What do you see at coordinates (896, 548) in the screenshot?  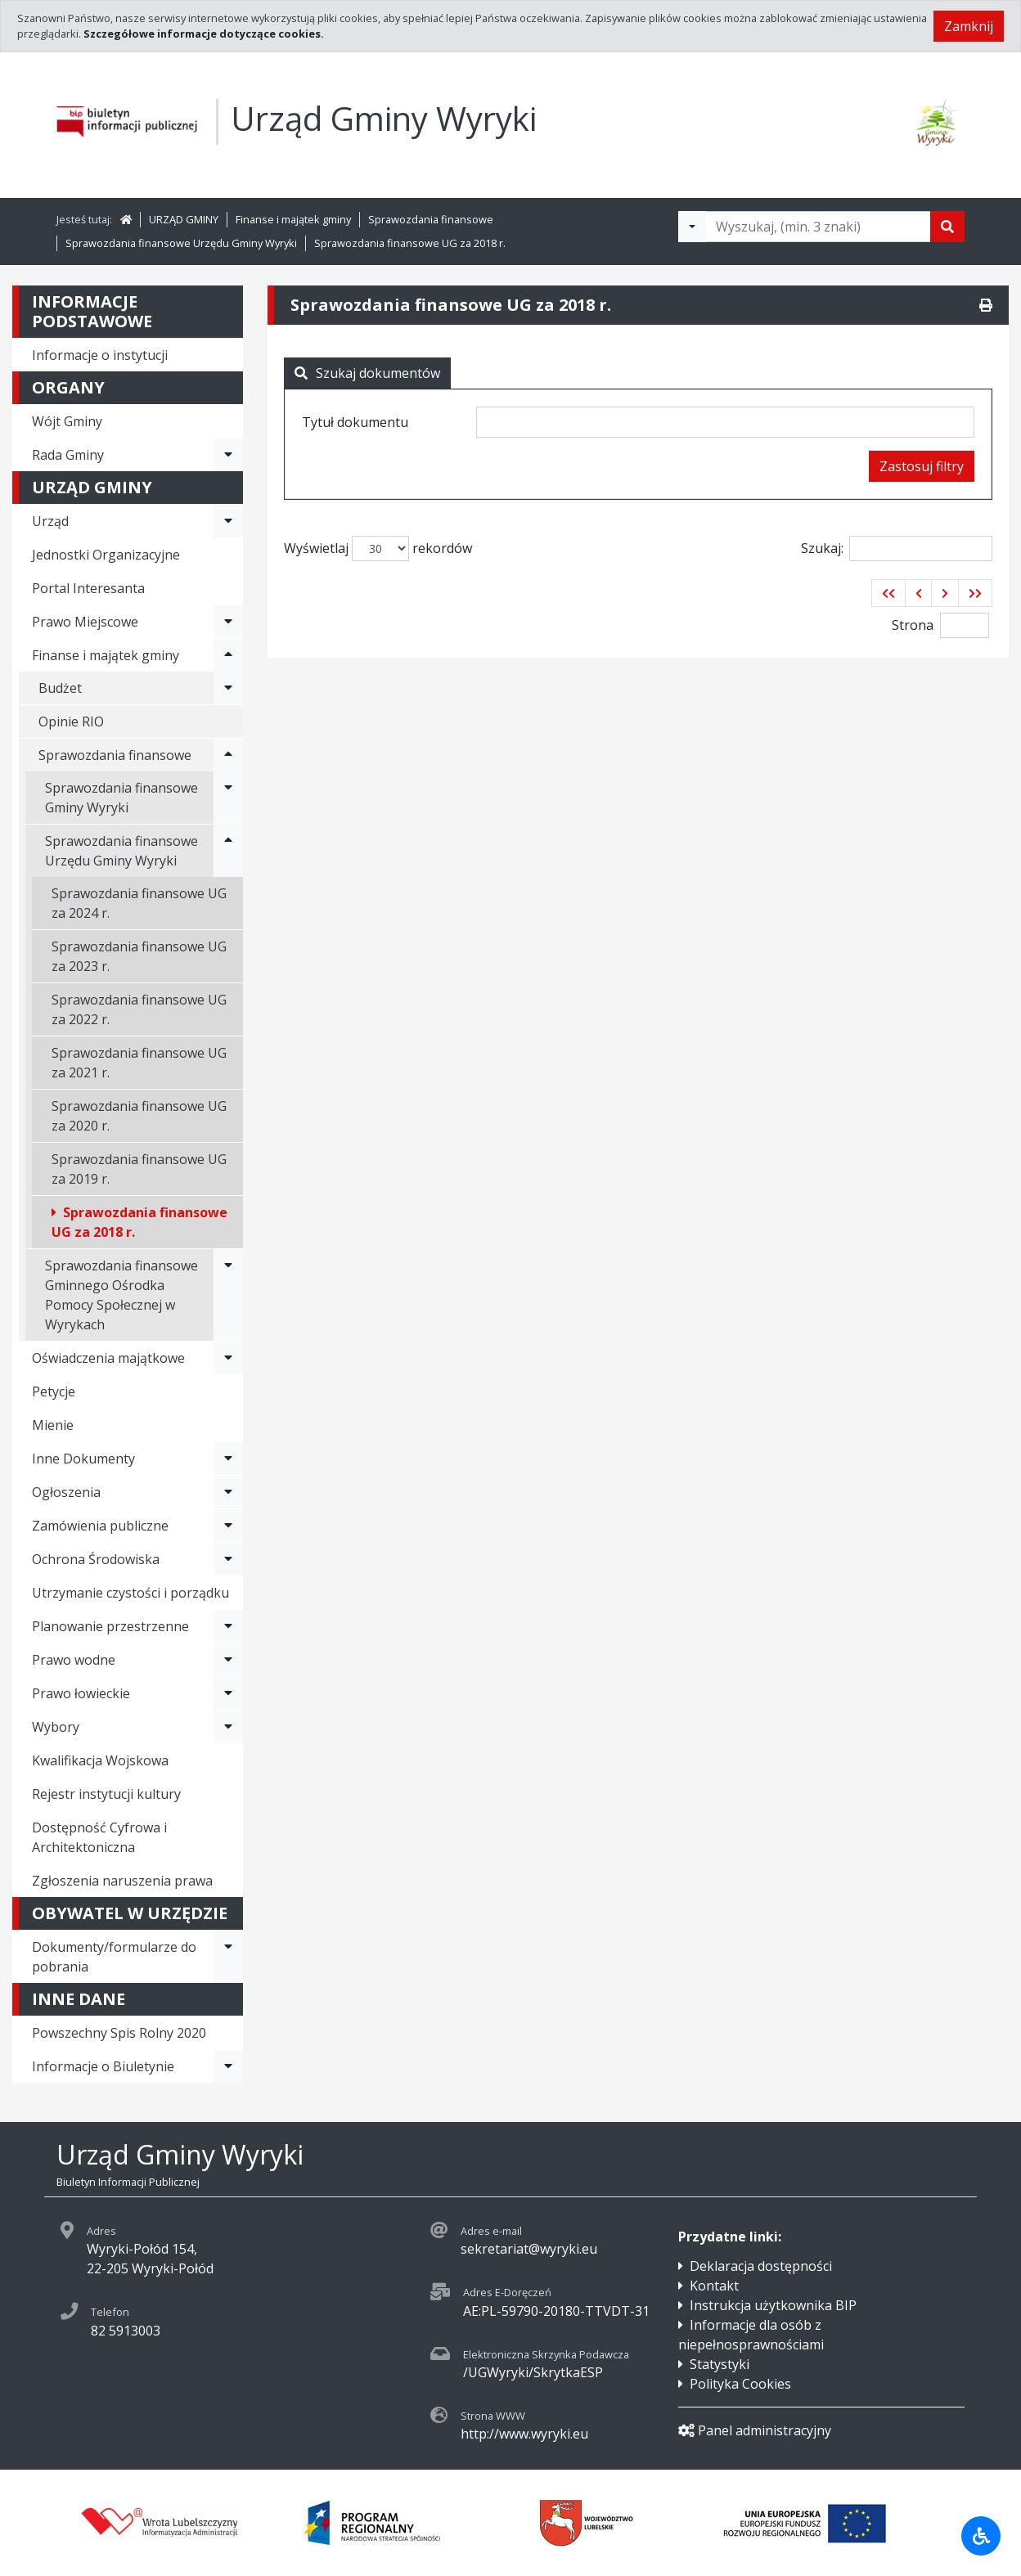 I see `Szukaj:` at bounding box center [896, 548].